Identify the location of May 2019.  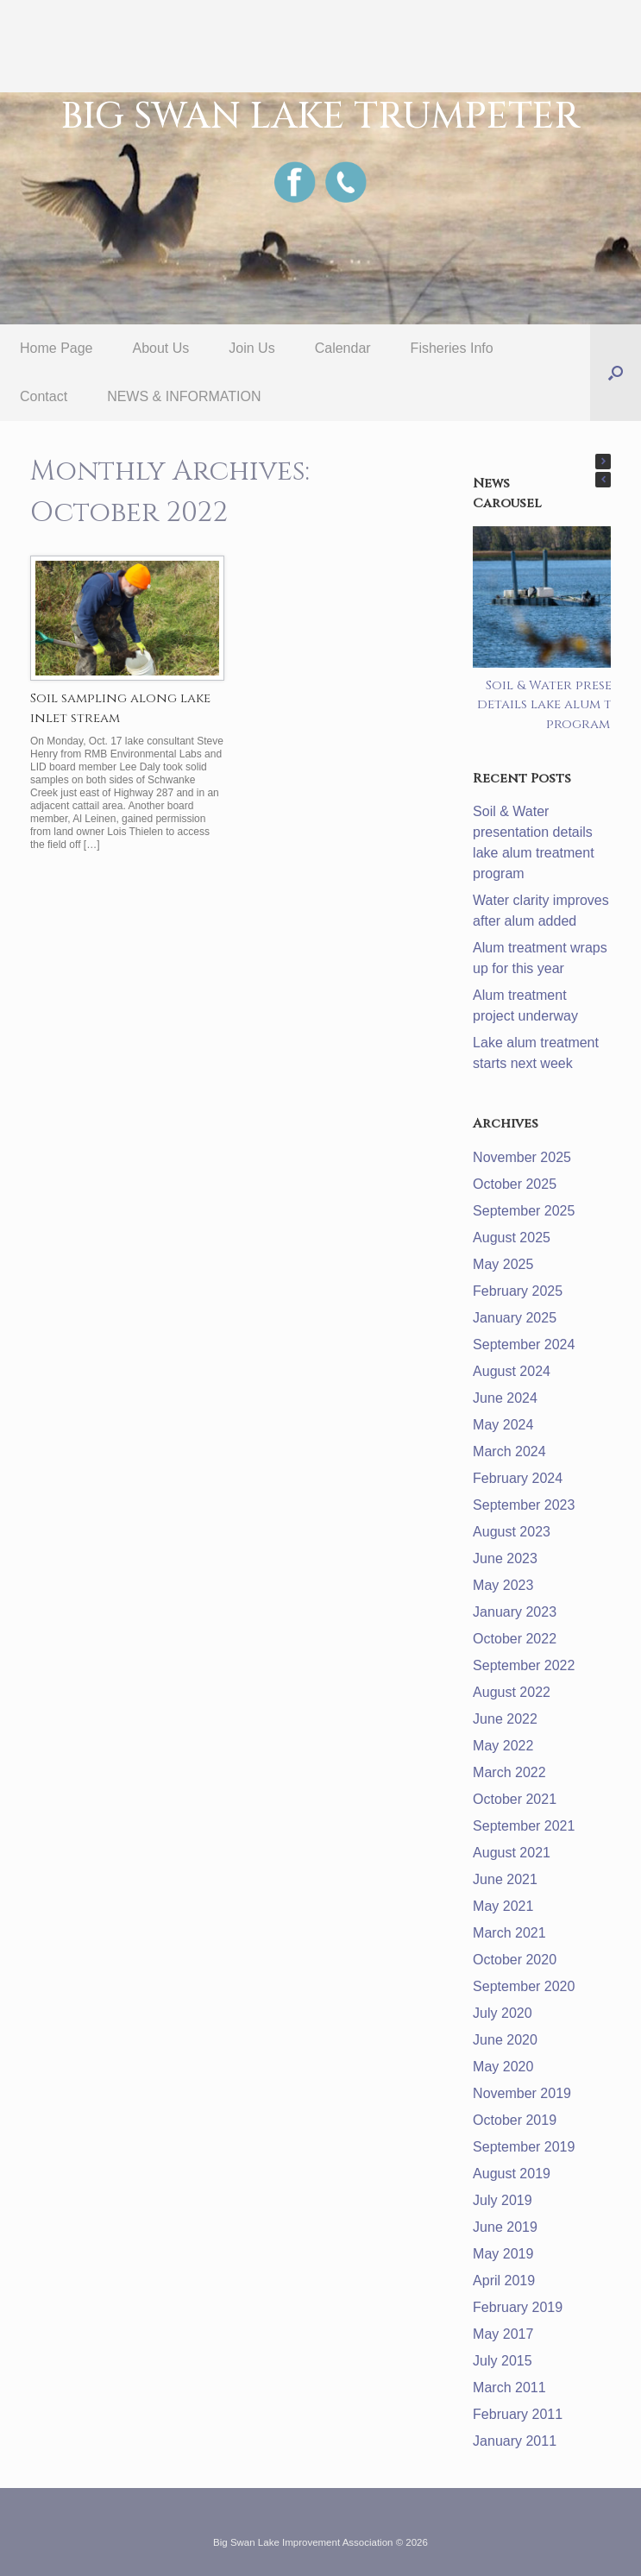
(503, 2253).